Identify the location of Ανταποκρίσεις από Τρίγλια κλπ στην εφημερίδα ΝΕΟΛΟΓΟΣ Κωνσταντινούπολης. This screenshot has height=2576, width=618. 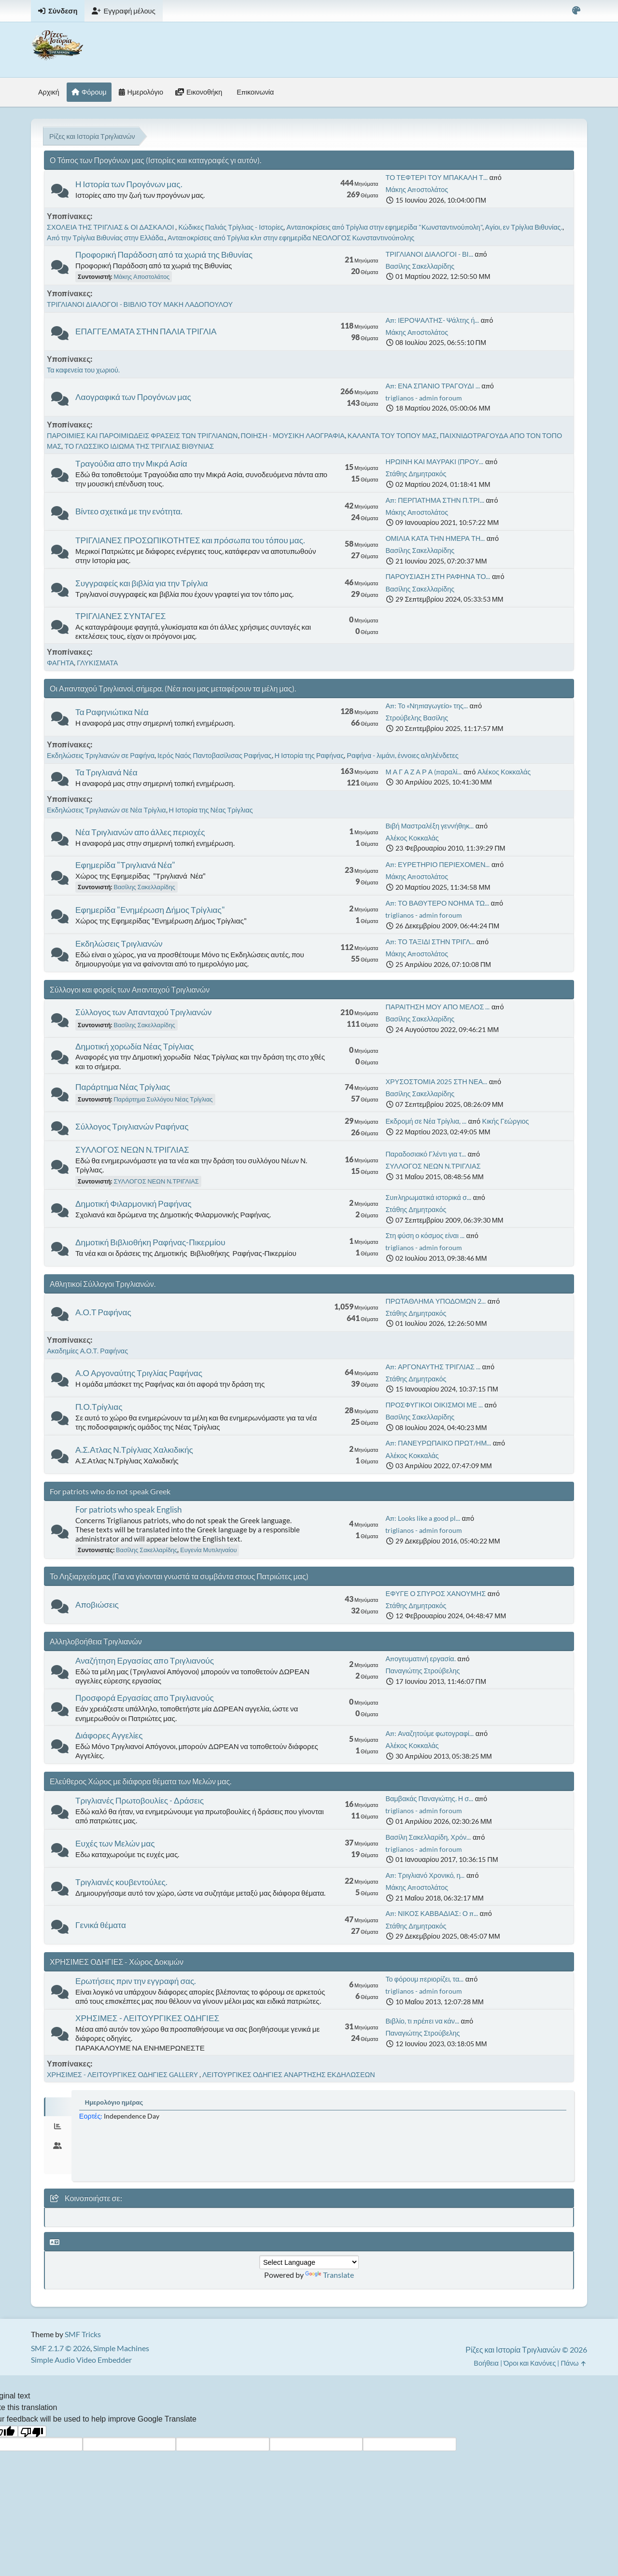
(291, 238).